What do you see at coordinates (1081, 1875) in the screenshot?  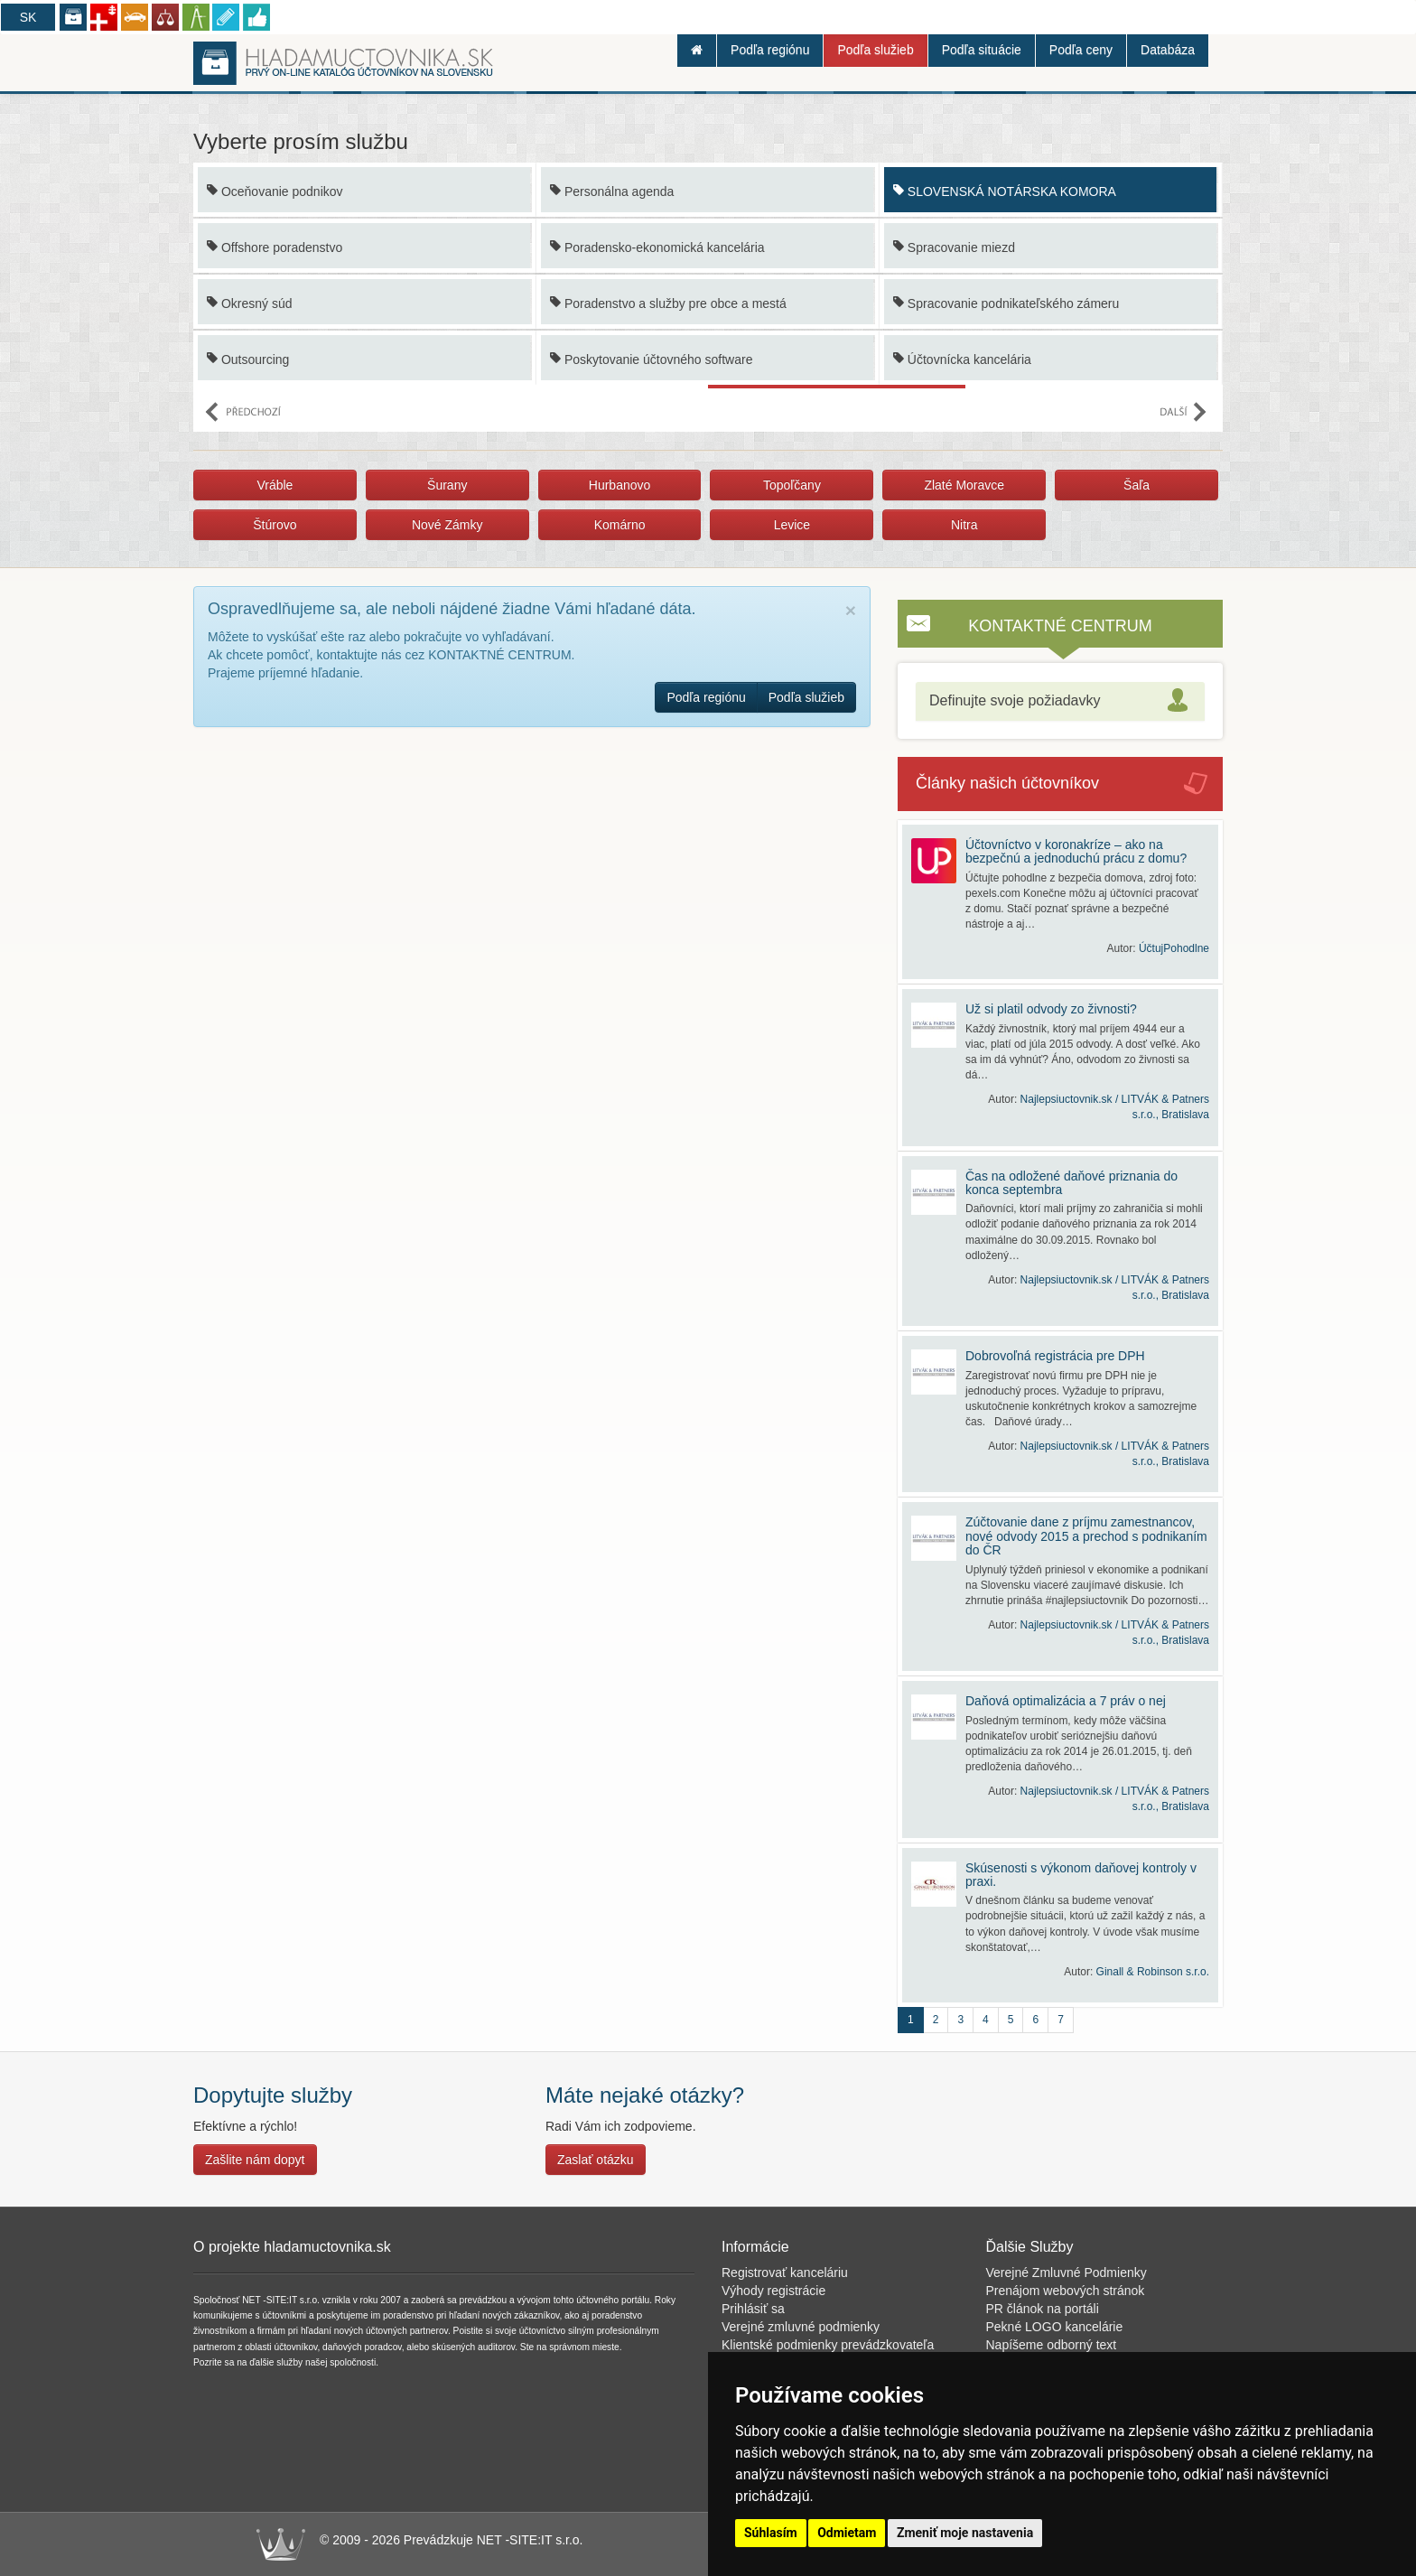 I see `Skúsenosti s výkonom daňovej kontroly v praxi.` at bounding box center [1081, 1875].